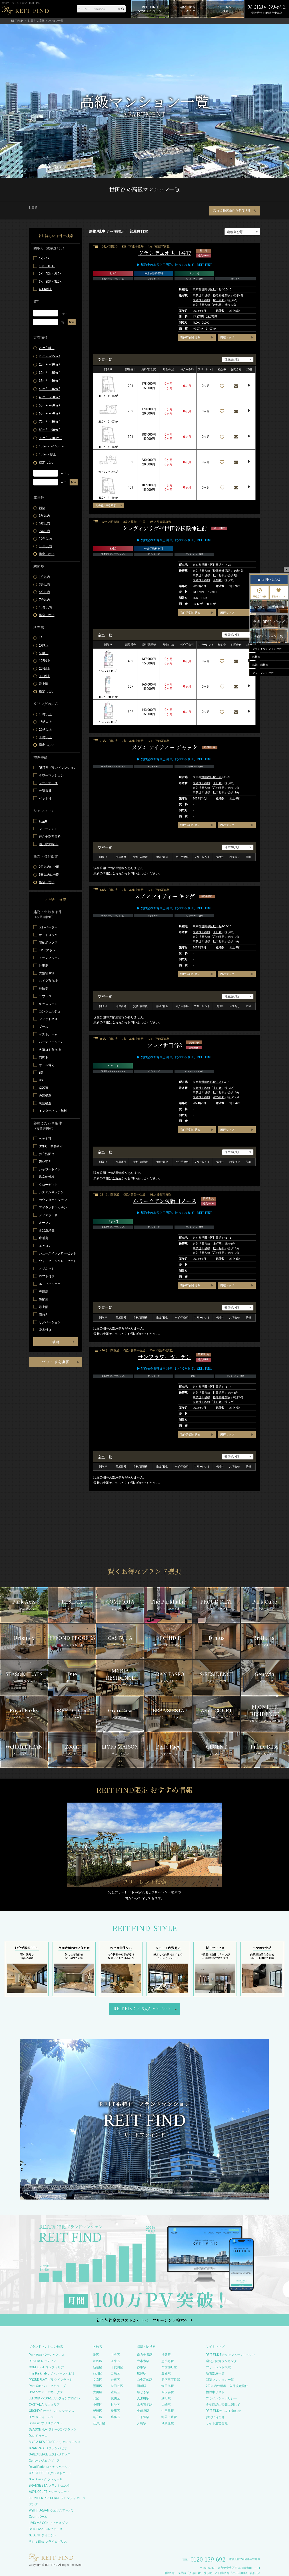  What do you see at coordinates (115, 2417) in the screenshot?
I see `葛飾区` at bounding box center [115, 2417].